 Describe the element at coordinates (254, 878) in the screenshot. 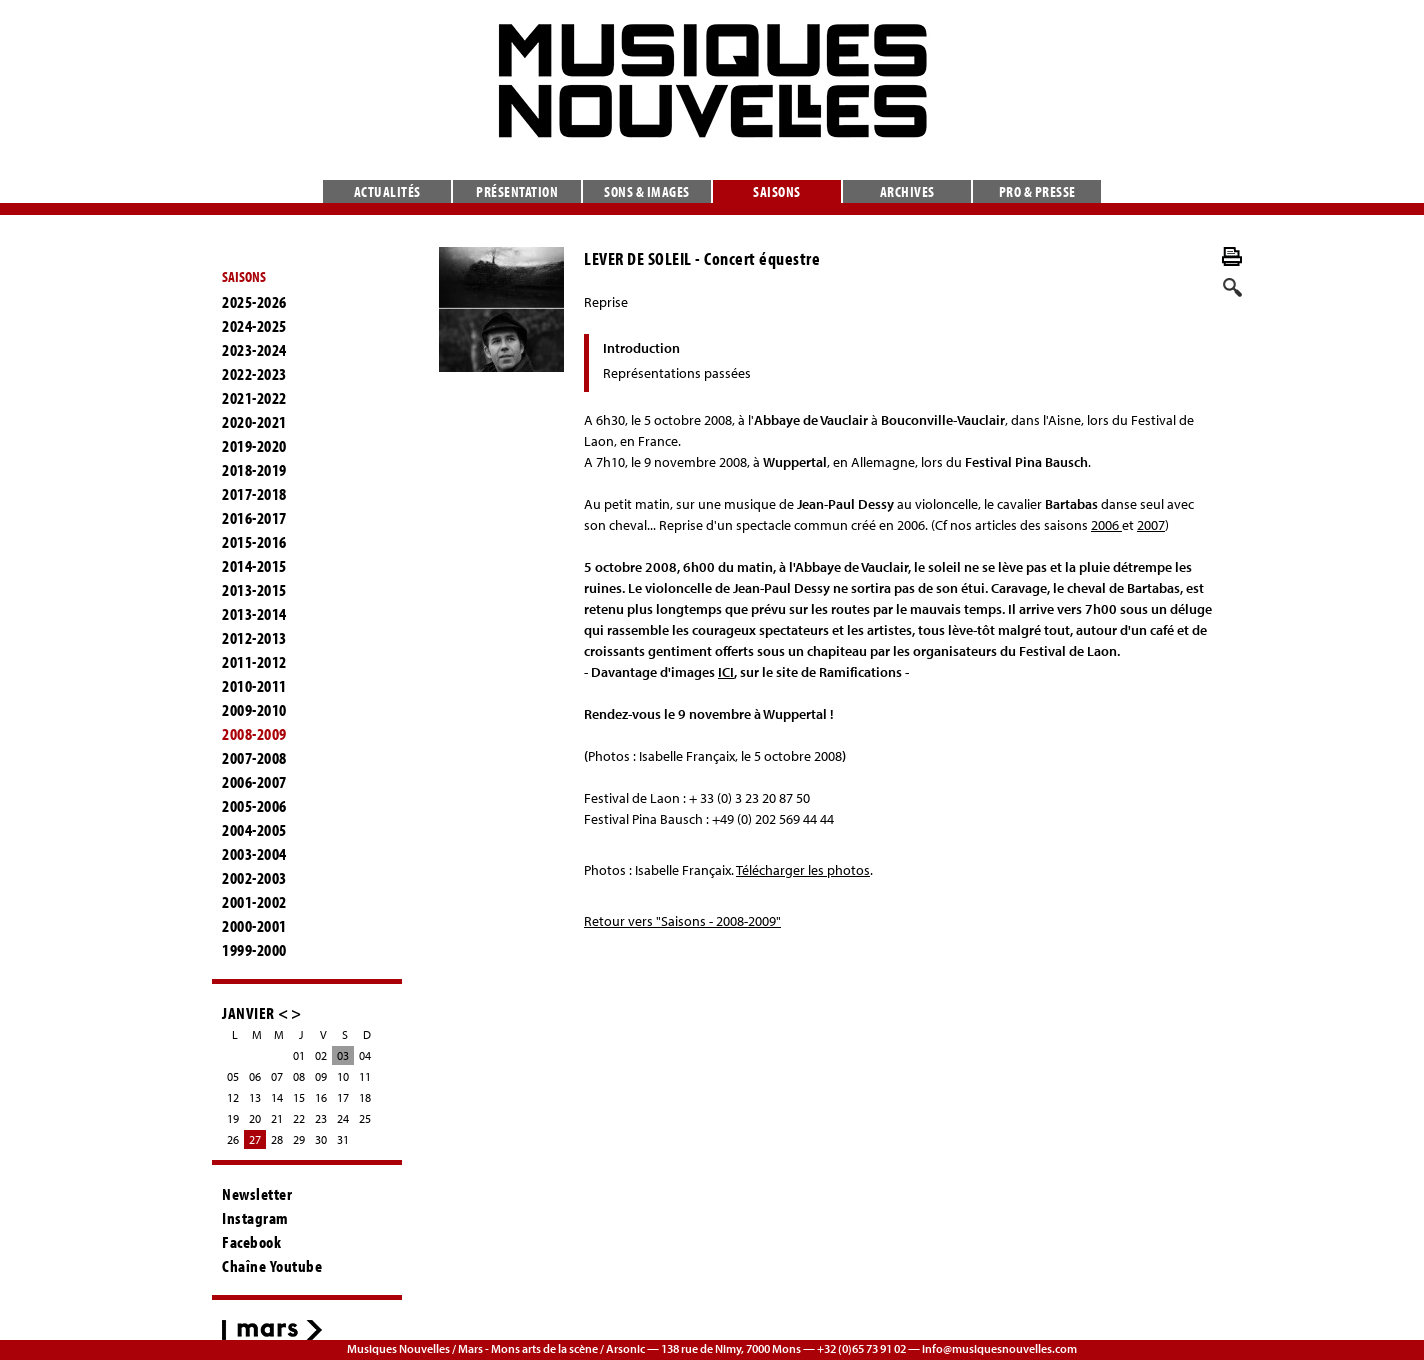

I see `2002-2003` at that location.